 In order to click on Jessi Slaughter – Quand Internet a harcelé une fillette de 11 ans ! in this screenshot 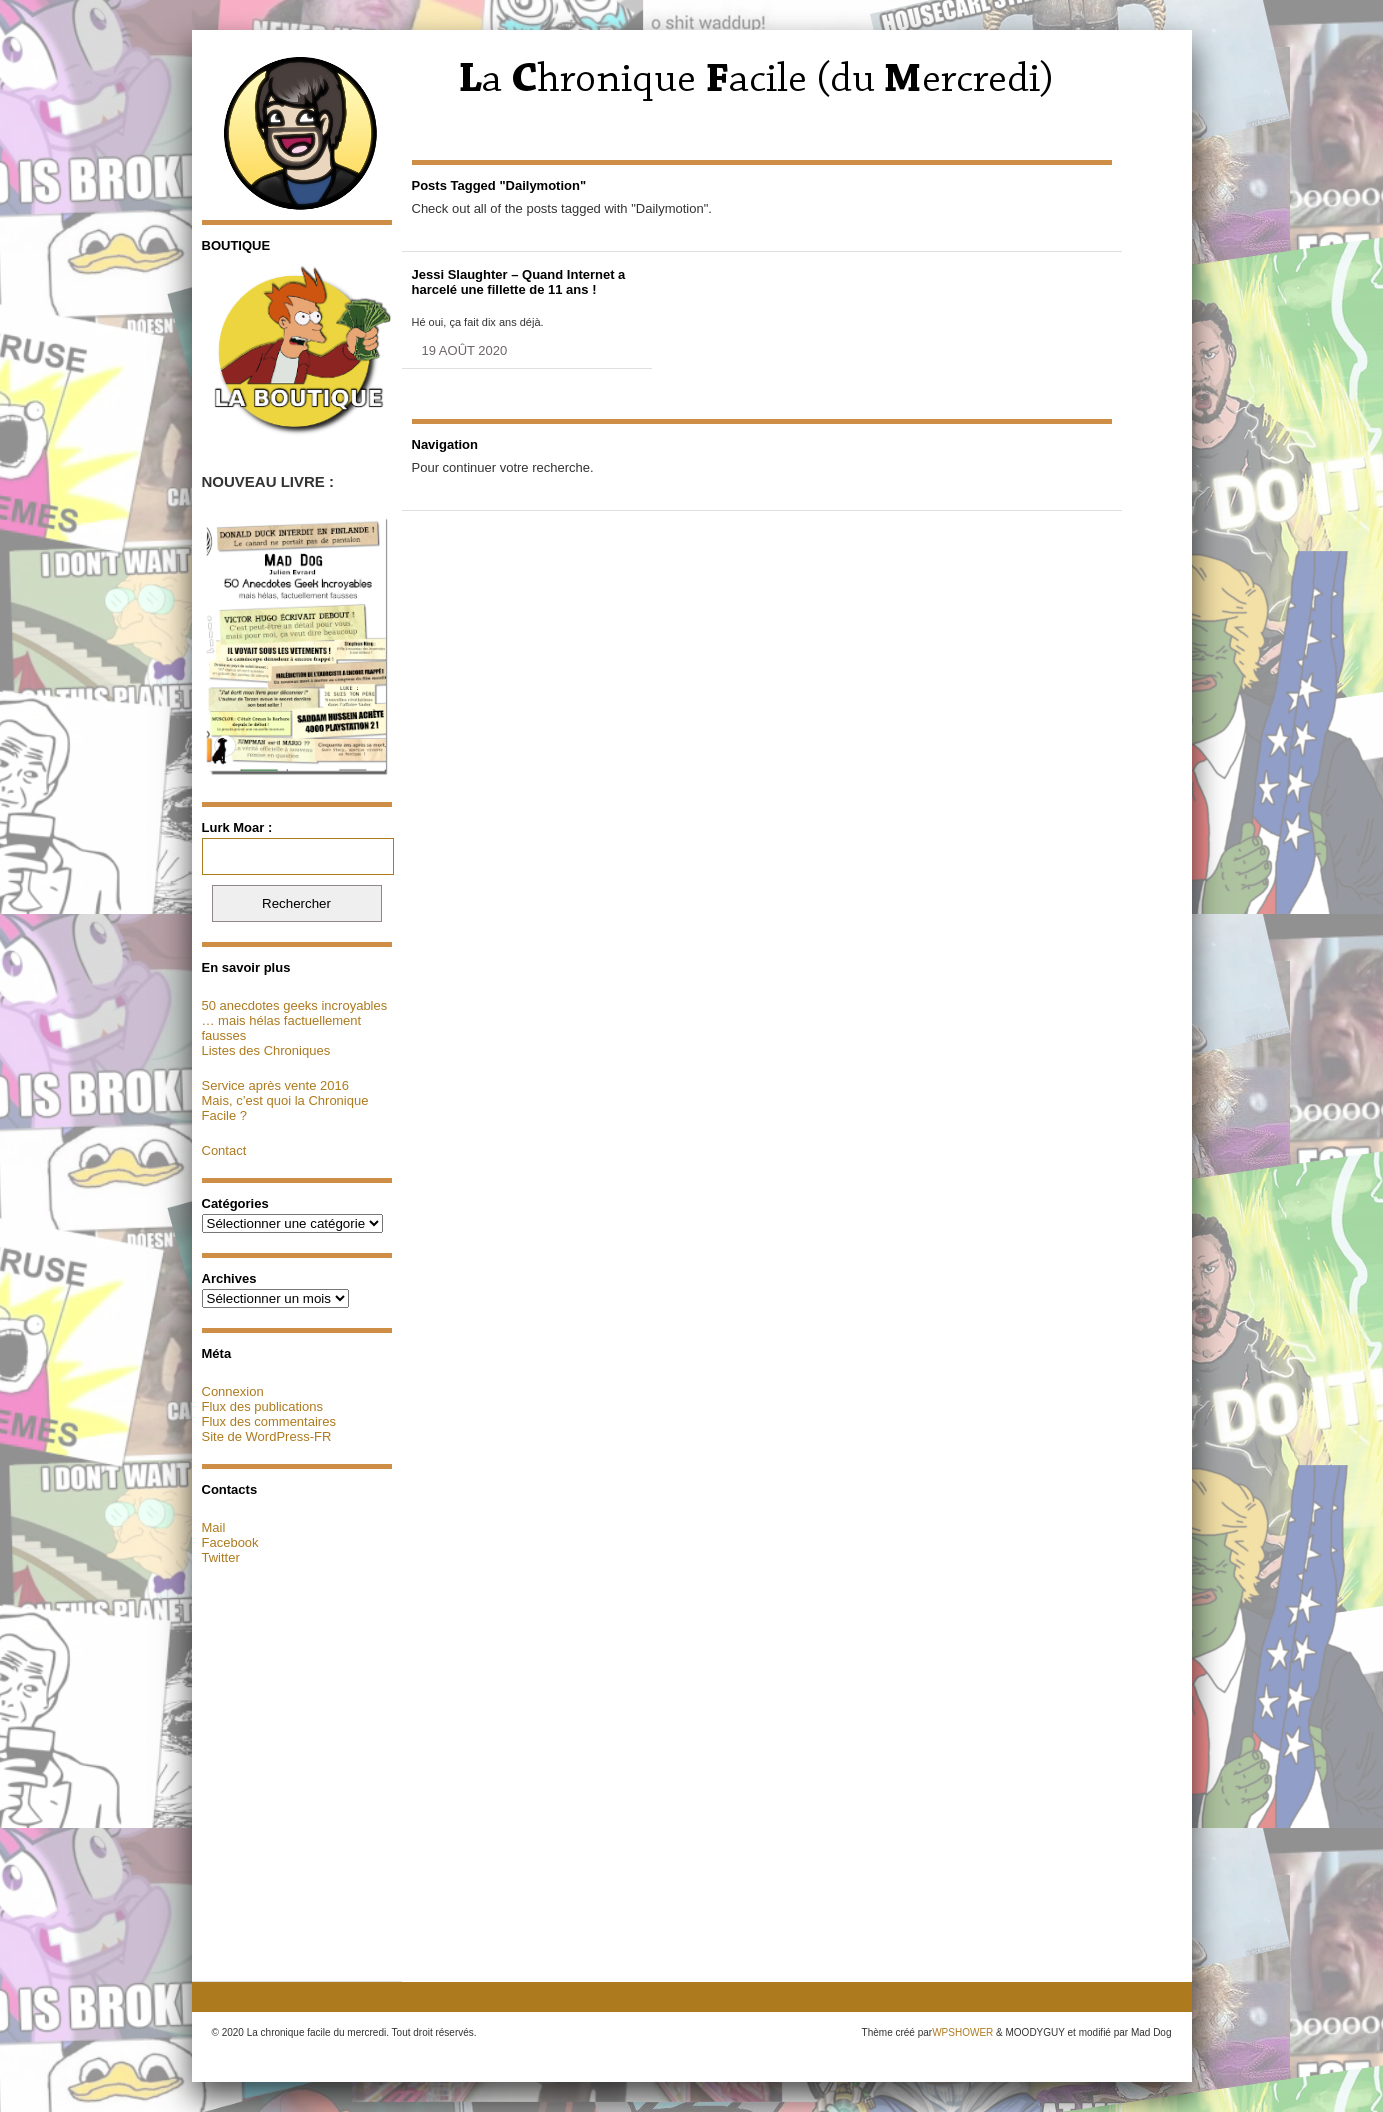, I will do `click(519, 282)`.